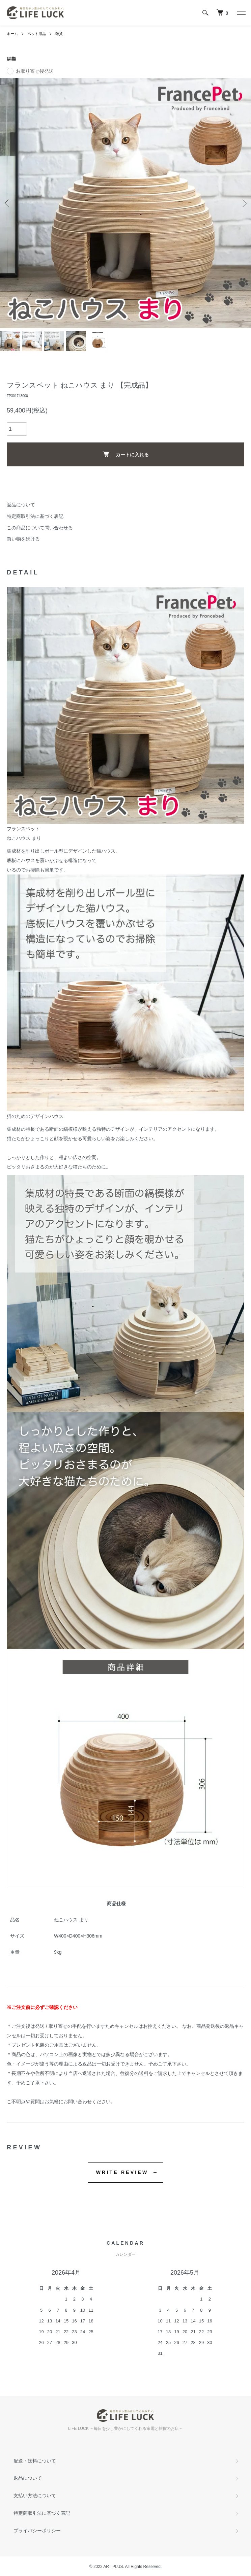 This screenshot has height=2576, width=251. Describe the element at coordinates (34, 2495) in the screenshot. I see `支払い方法について` at that location.